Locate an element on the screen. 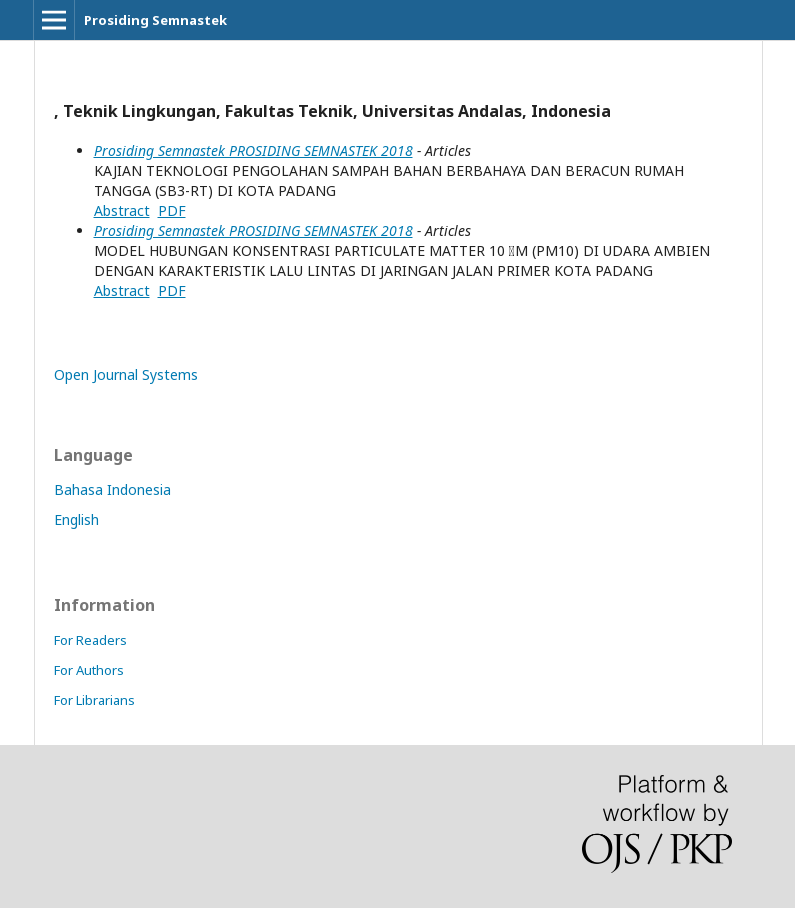 The image size is (795, 908). Prosiding Semnastek PROSIDING SEMNASTEK 2018 is located at coordinates (253, 150).